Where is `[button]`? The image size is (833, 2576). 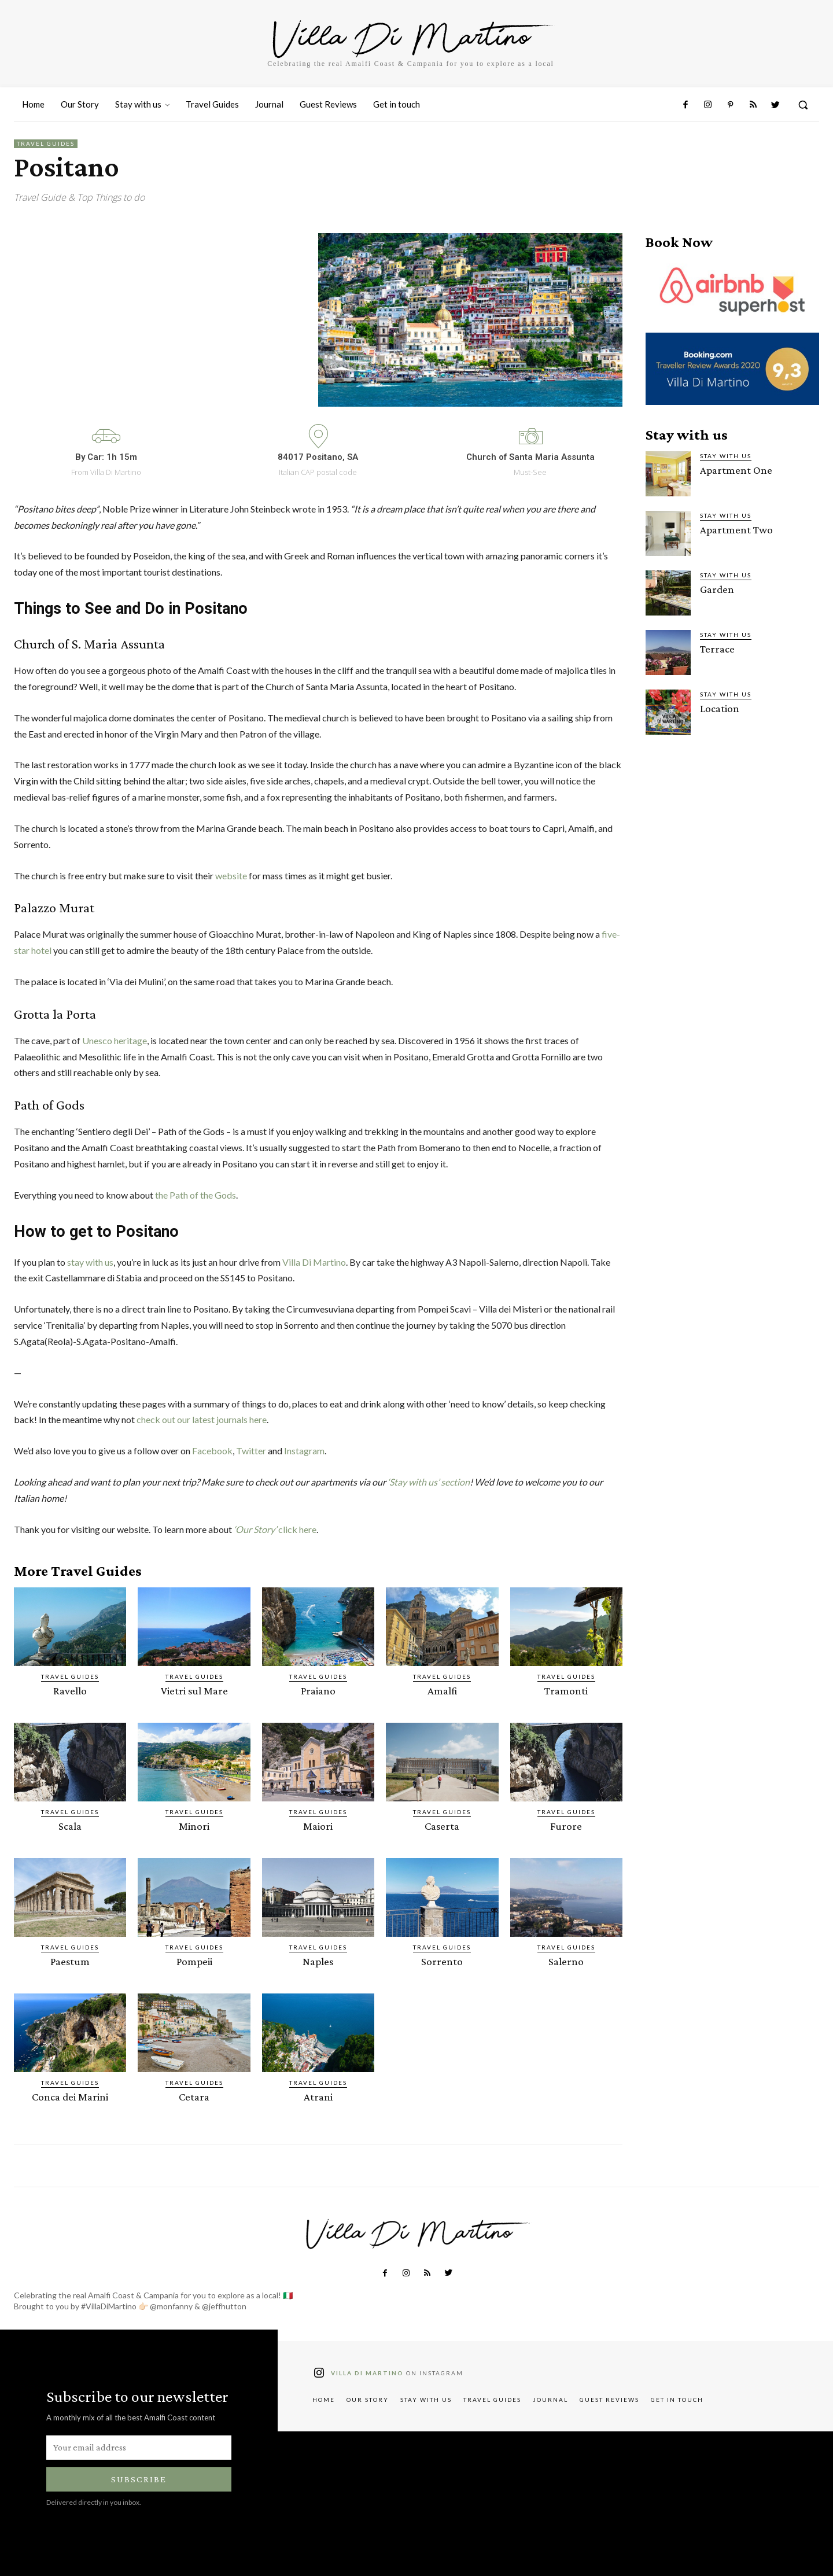
[button] is located at coordinates (803, 105).